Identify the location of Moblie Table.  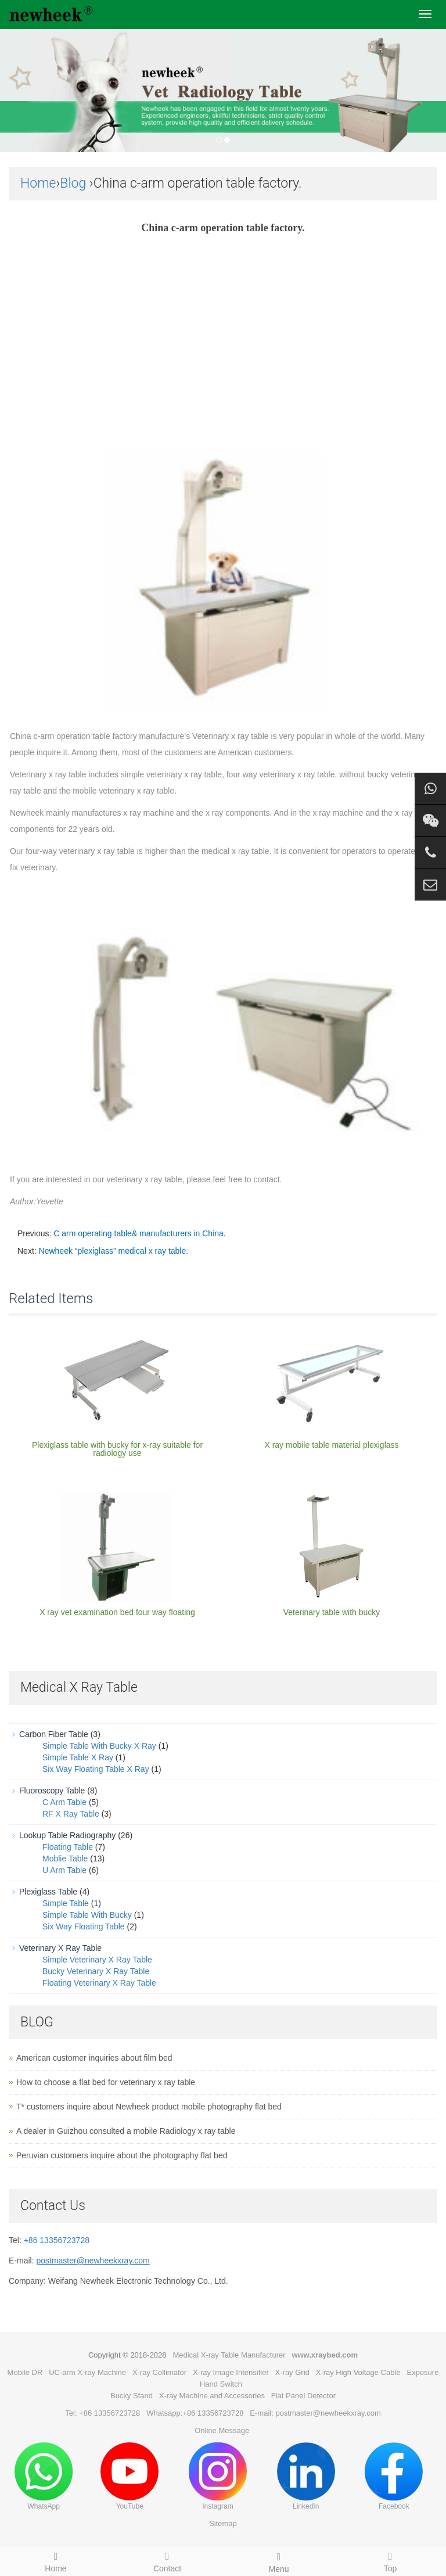
(65, 1858).